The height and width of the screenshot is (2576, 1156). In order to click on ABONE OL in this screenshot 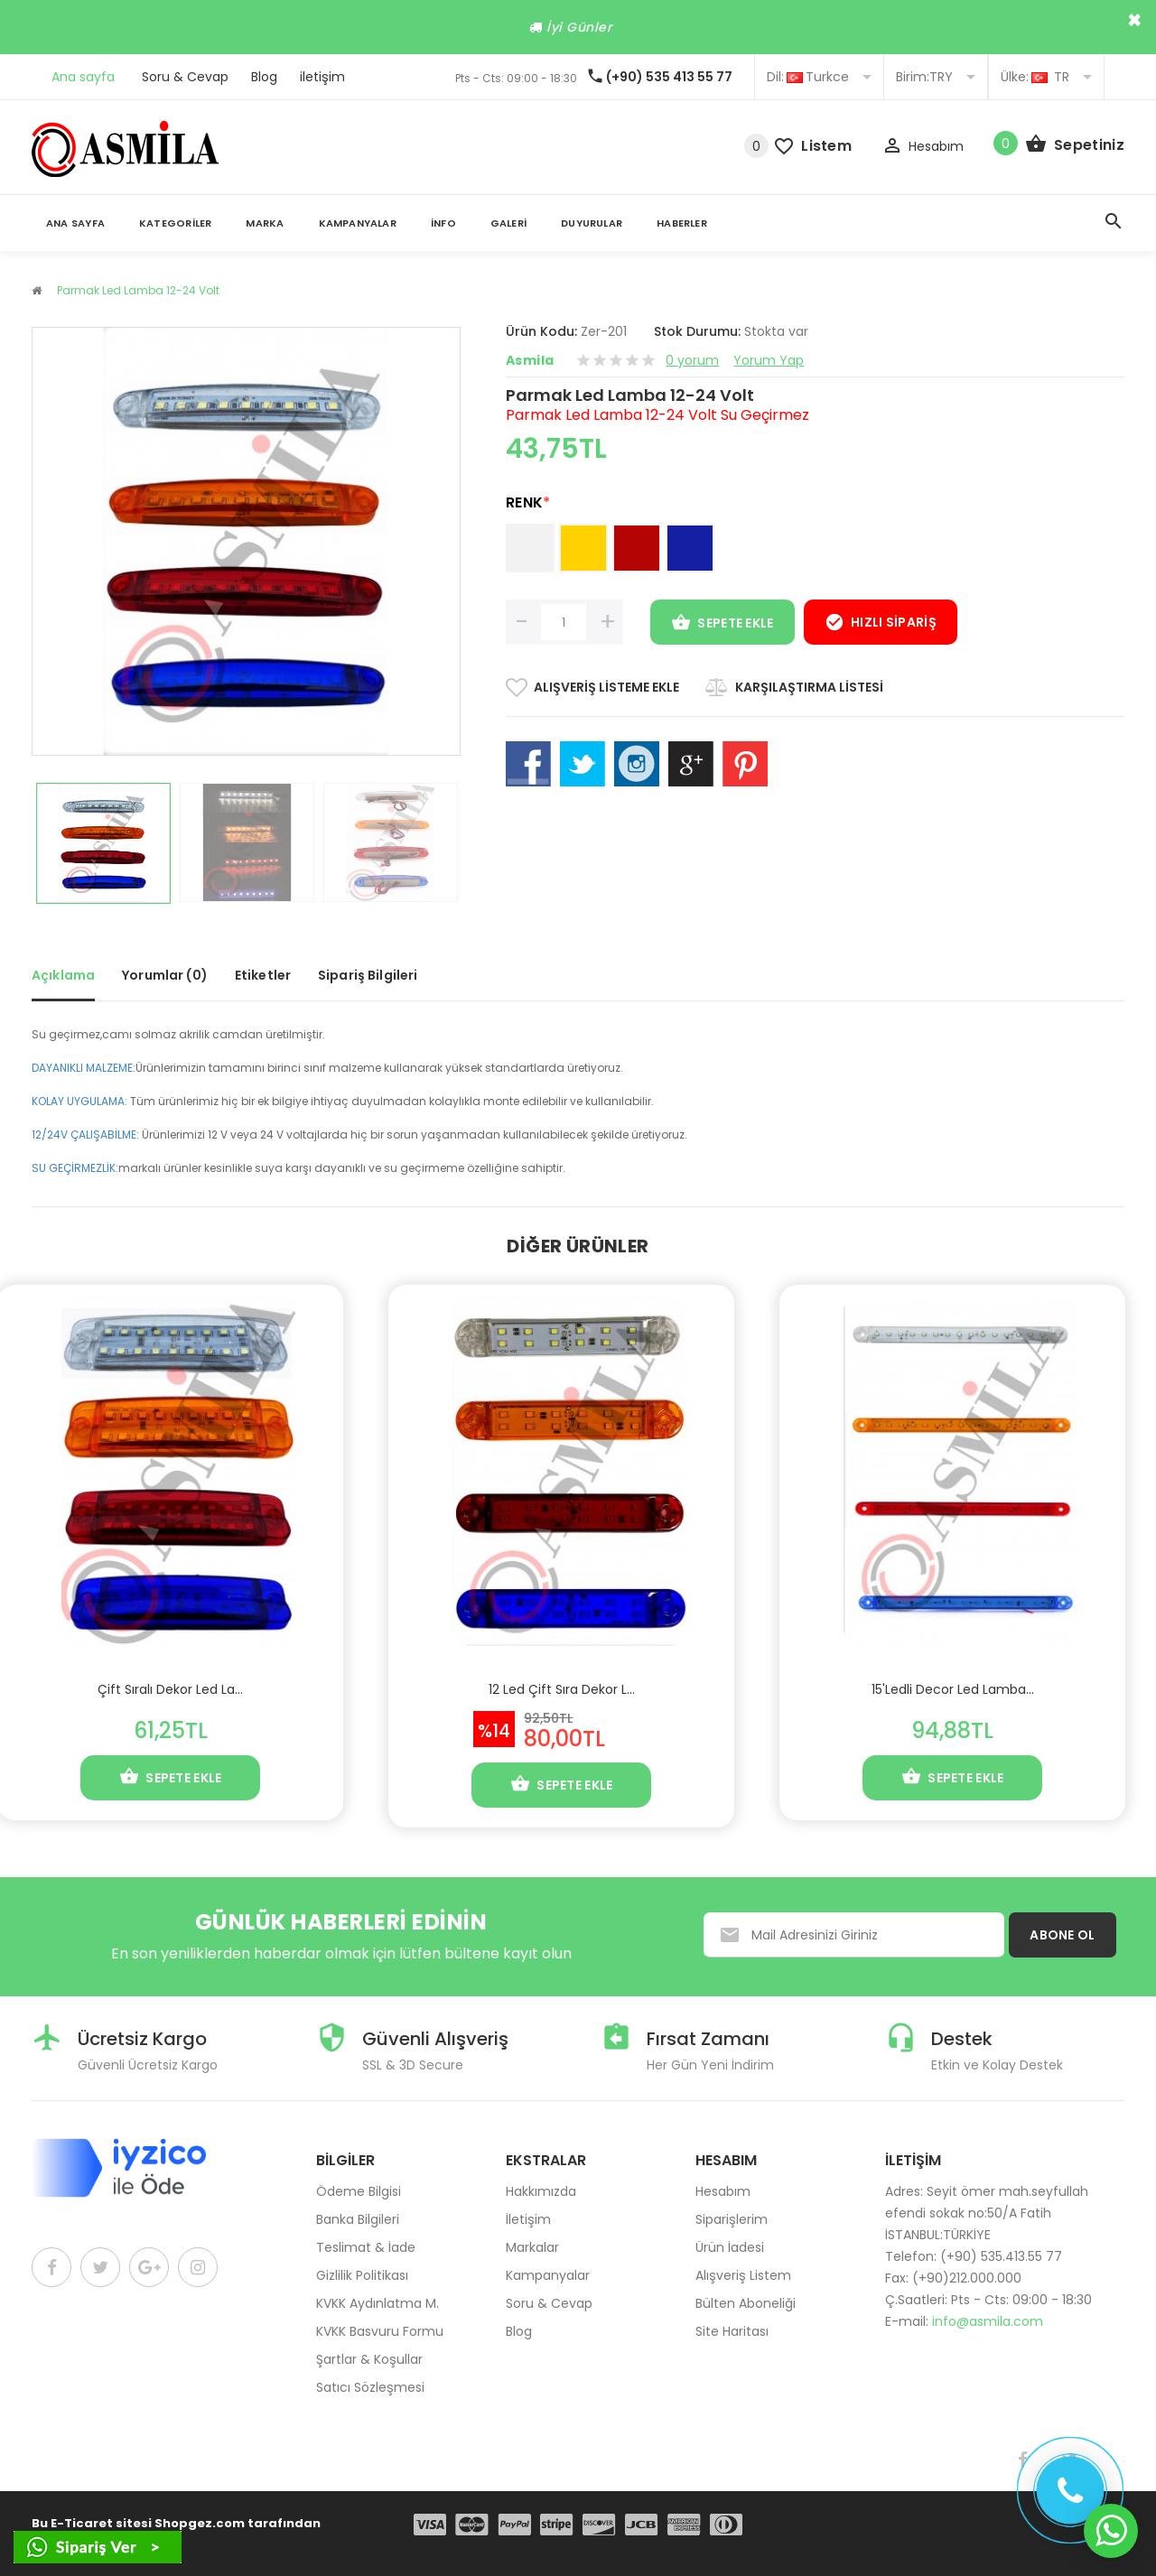, I will do `click(1062, 1935)`.